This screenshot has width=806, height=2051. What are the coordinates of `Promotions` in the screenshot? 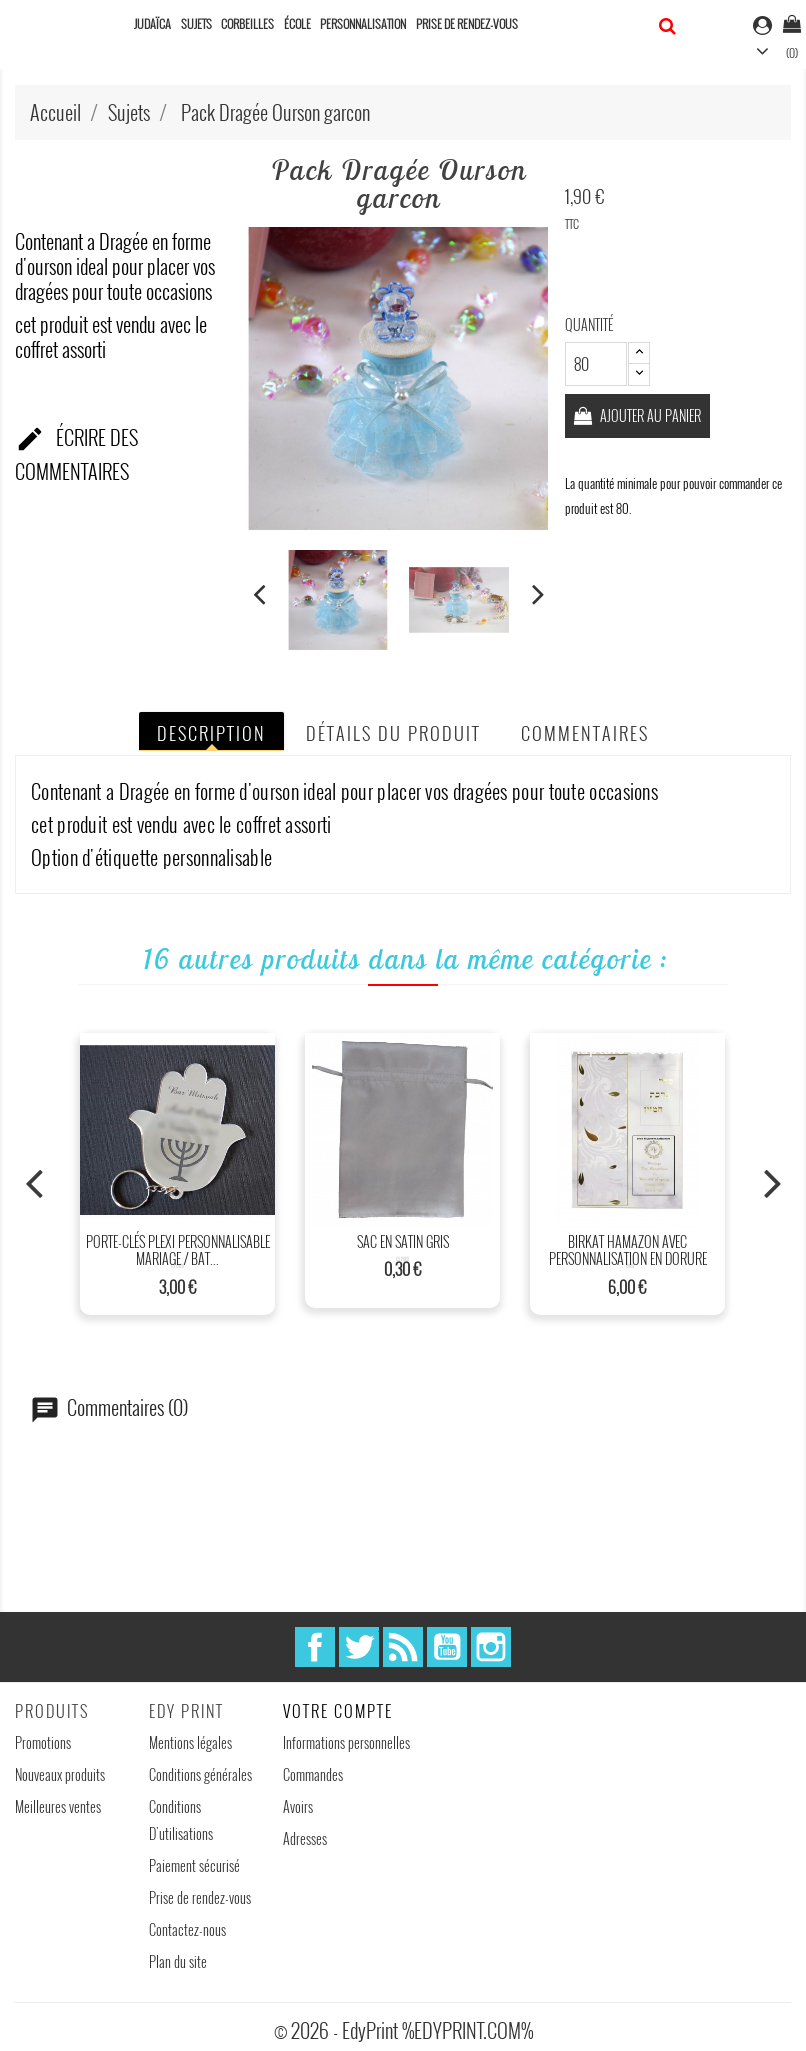 It's located at (43, 1742).